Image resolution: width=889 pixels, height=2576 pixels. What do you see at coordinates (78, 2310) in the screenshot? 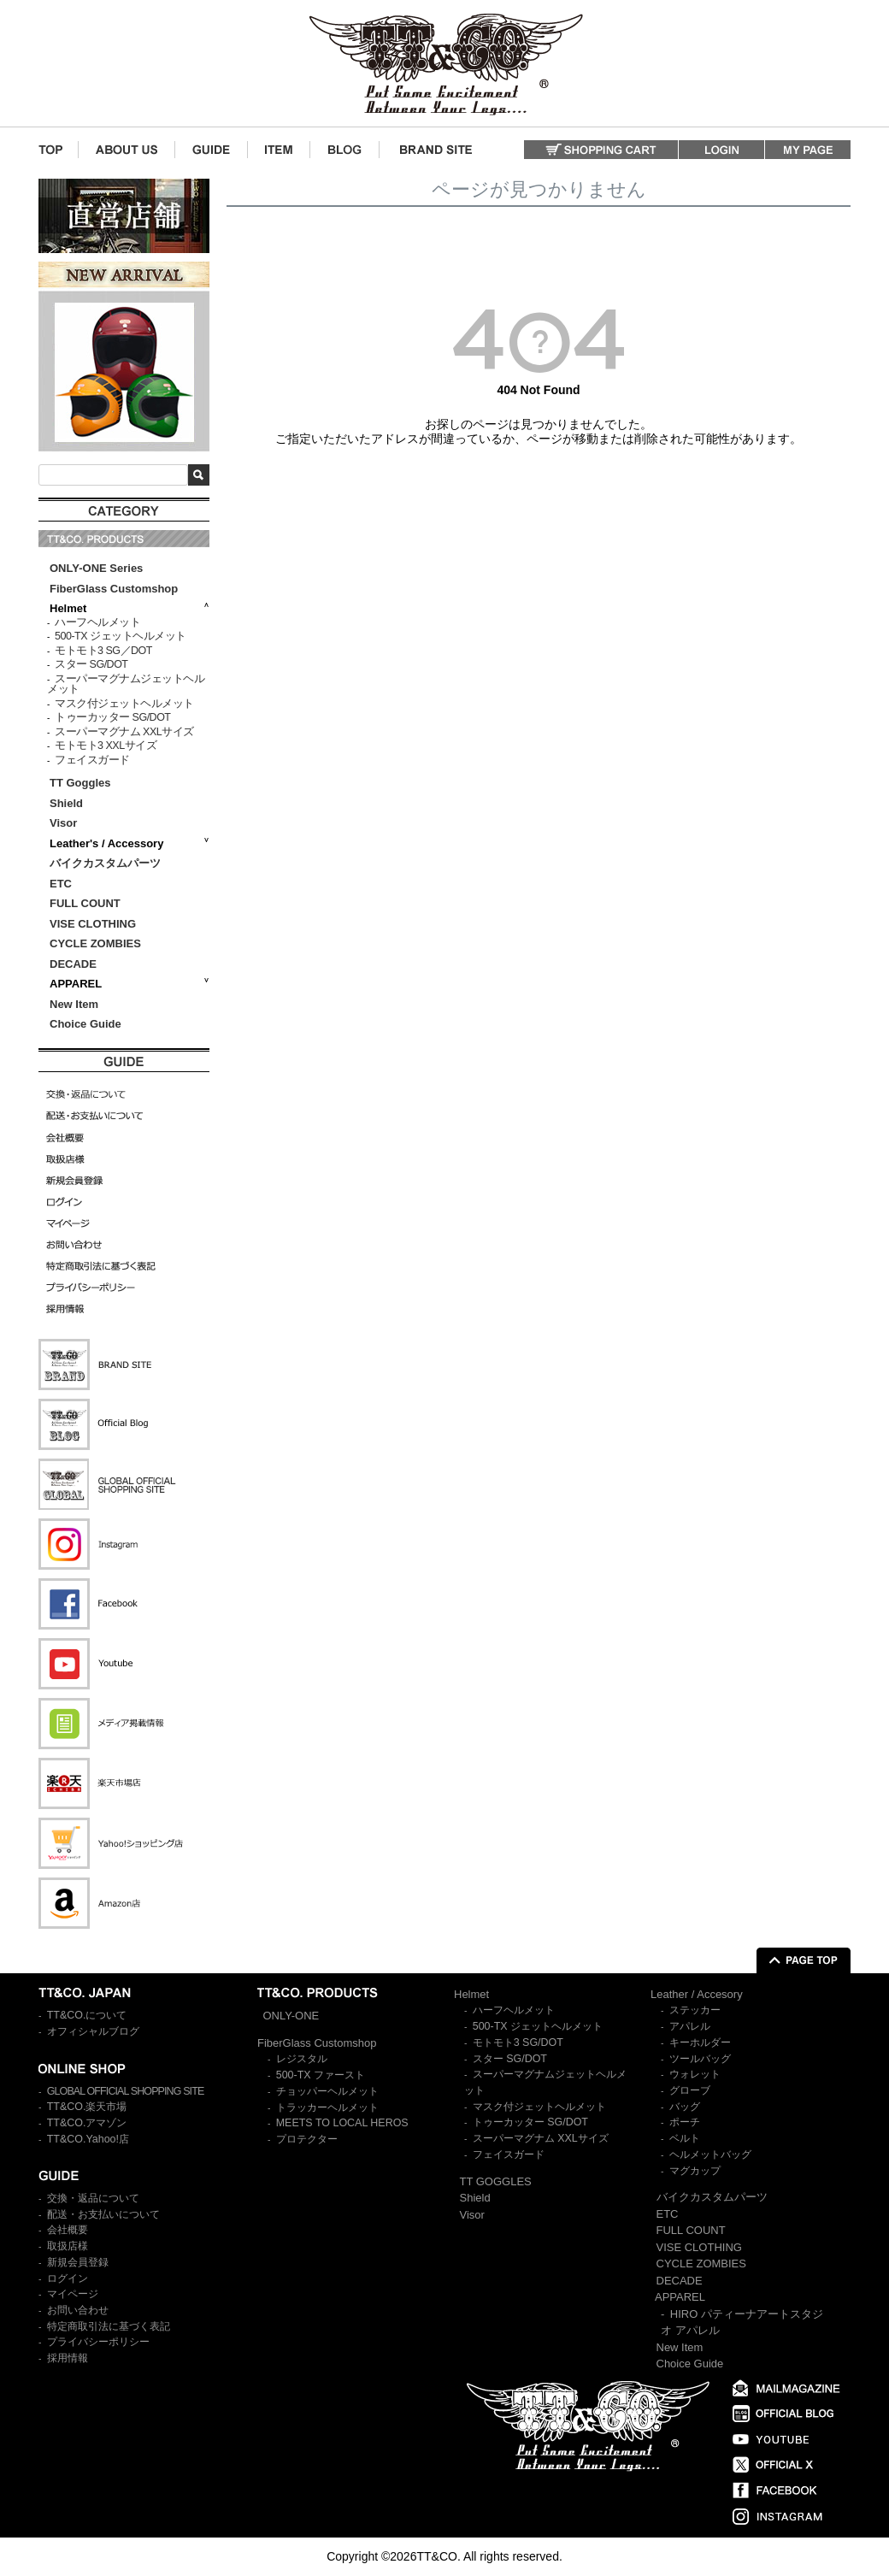
I see `お問い合わせ` at bounding box center [78, 2310].